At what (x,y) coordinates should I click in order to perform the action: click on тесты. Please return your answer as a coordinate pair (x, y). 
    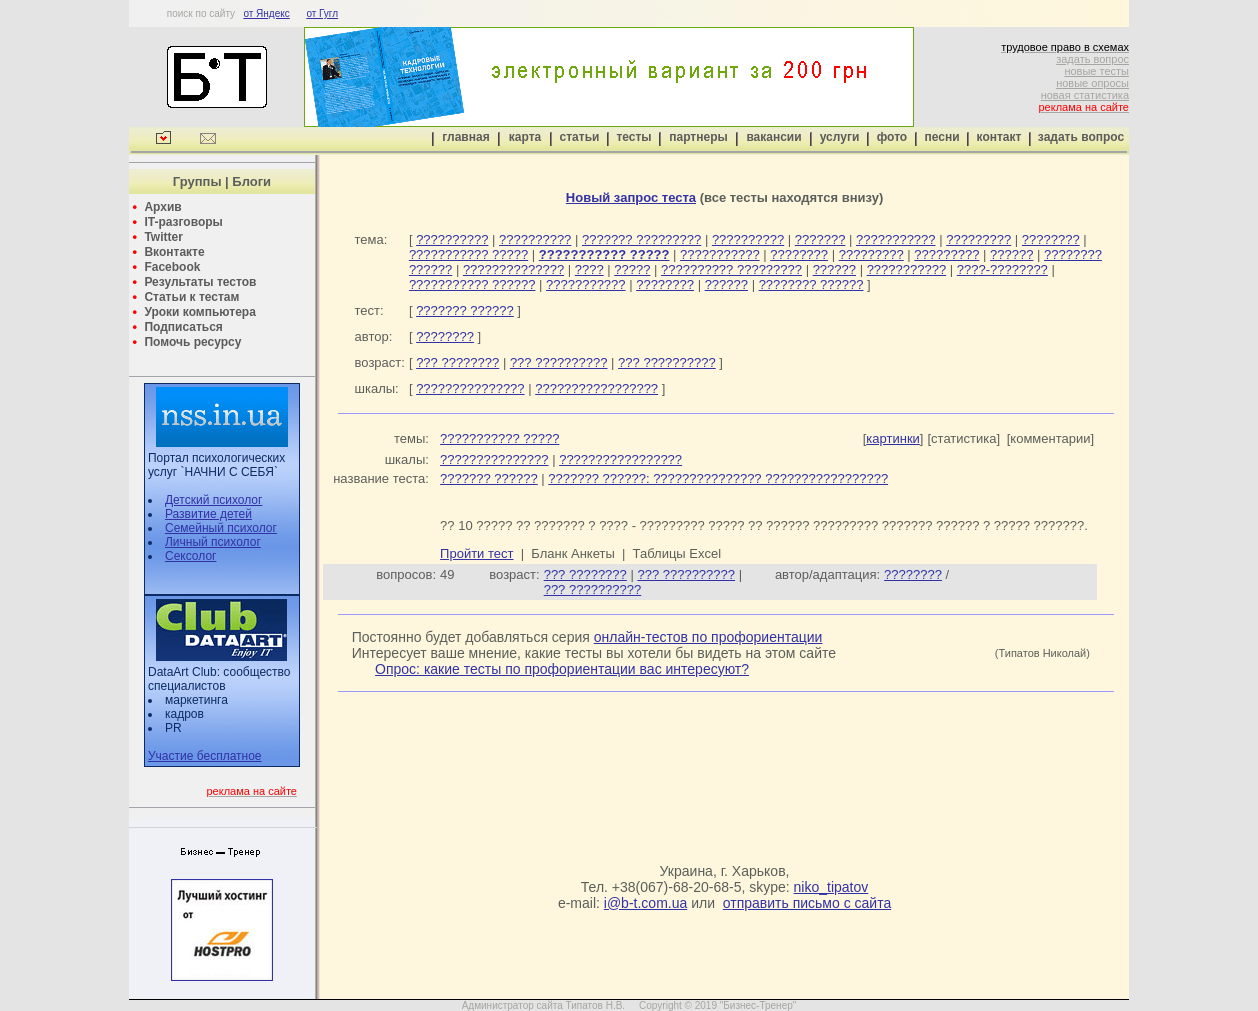
    Looking at the image, I should click on (633, 137).